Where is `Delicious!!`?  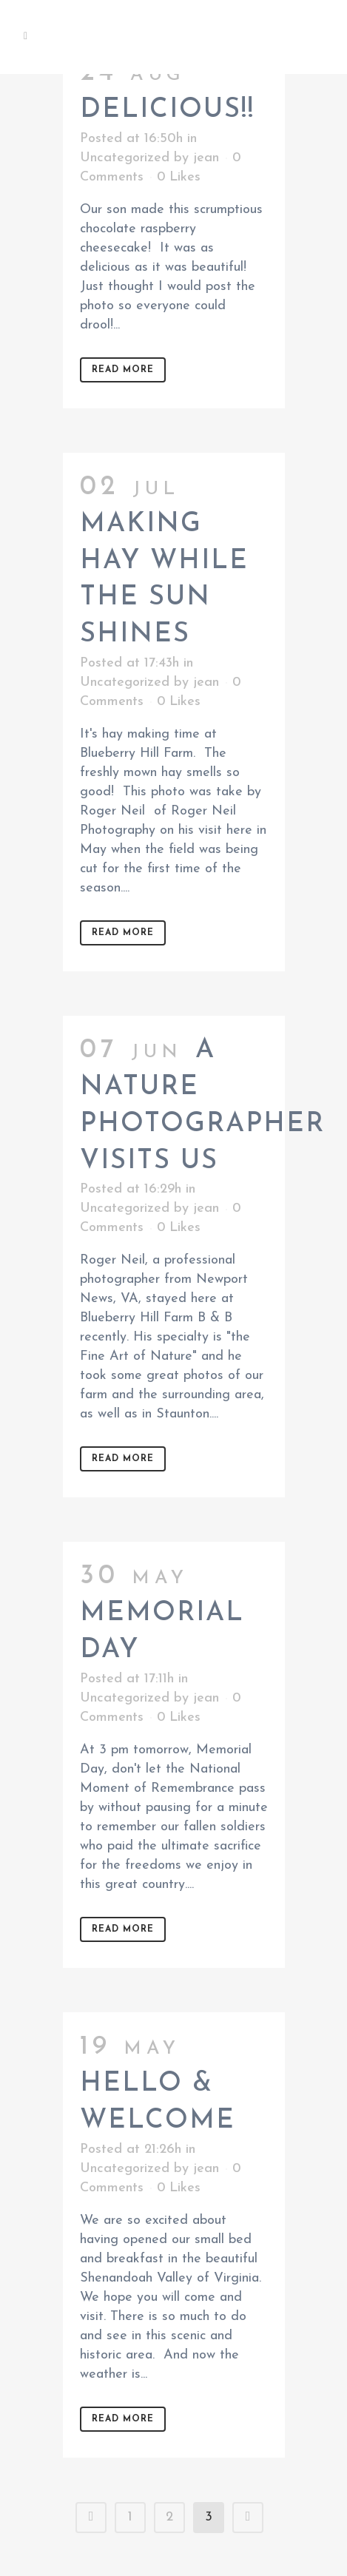 Delicious!! is located at coordinates (167, 110).